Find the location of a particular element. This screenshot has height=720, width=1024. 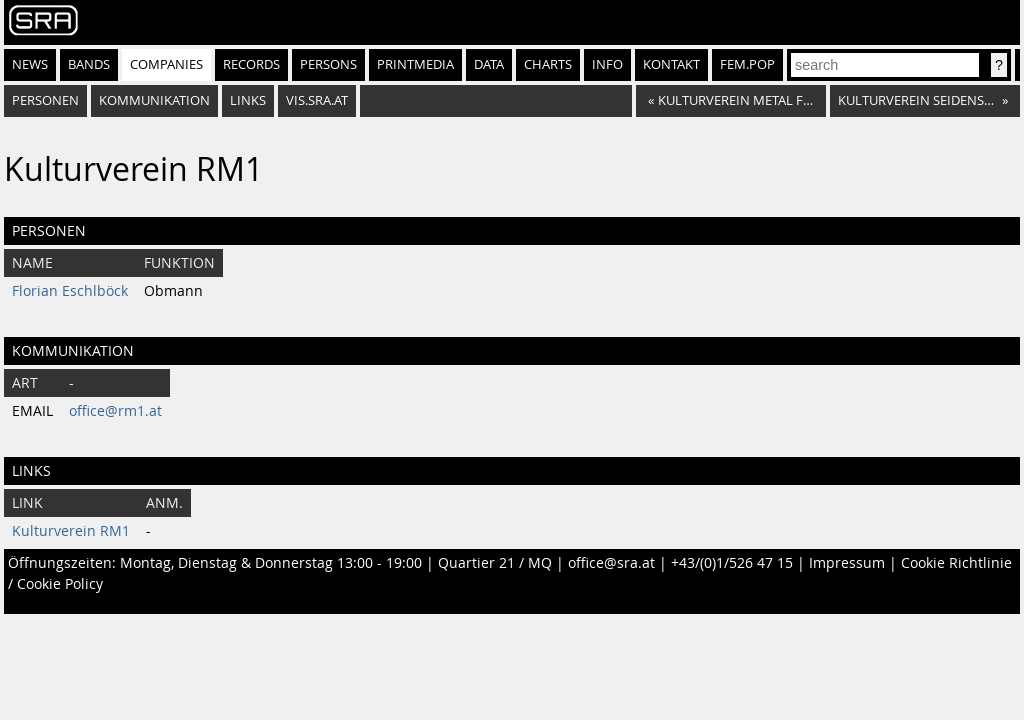

Info is located at coordinates (607, 64).